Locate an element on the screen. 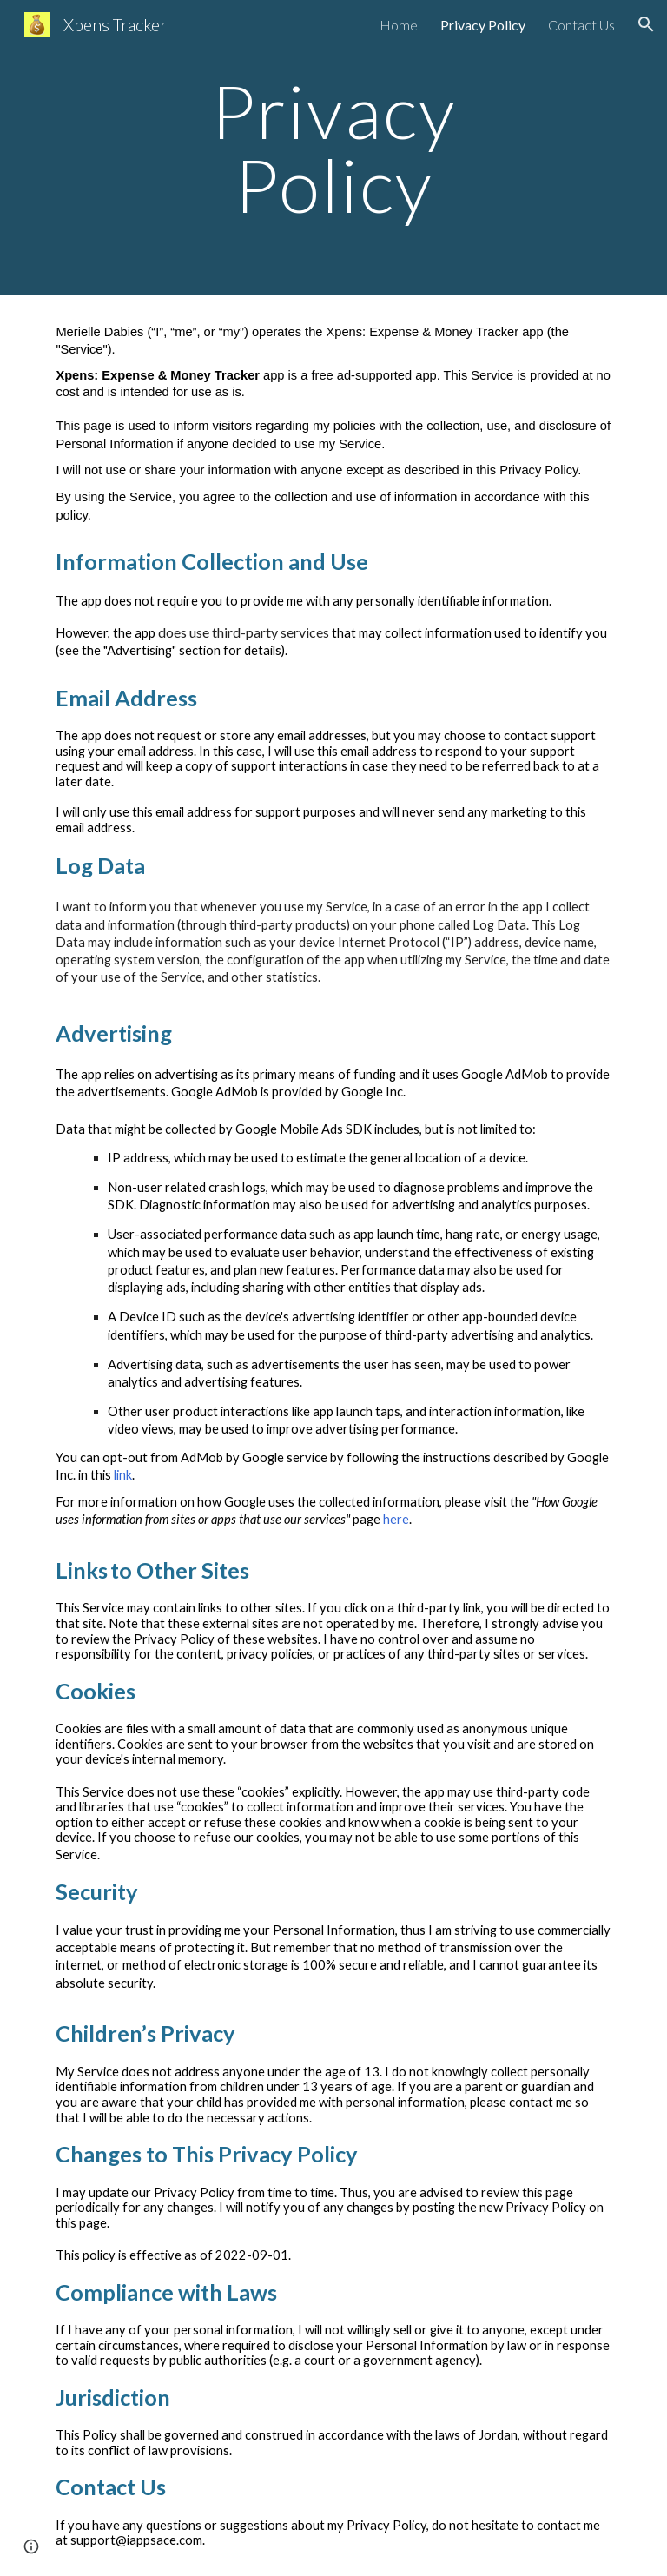  Contact Us [link] is located at coordinates (581, 25).